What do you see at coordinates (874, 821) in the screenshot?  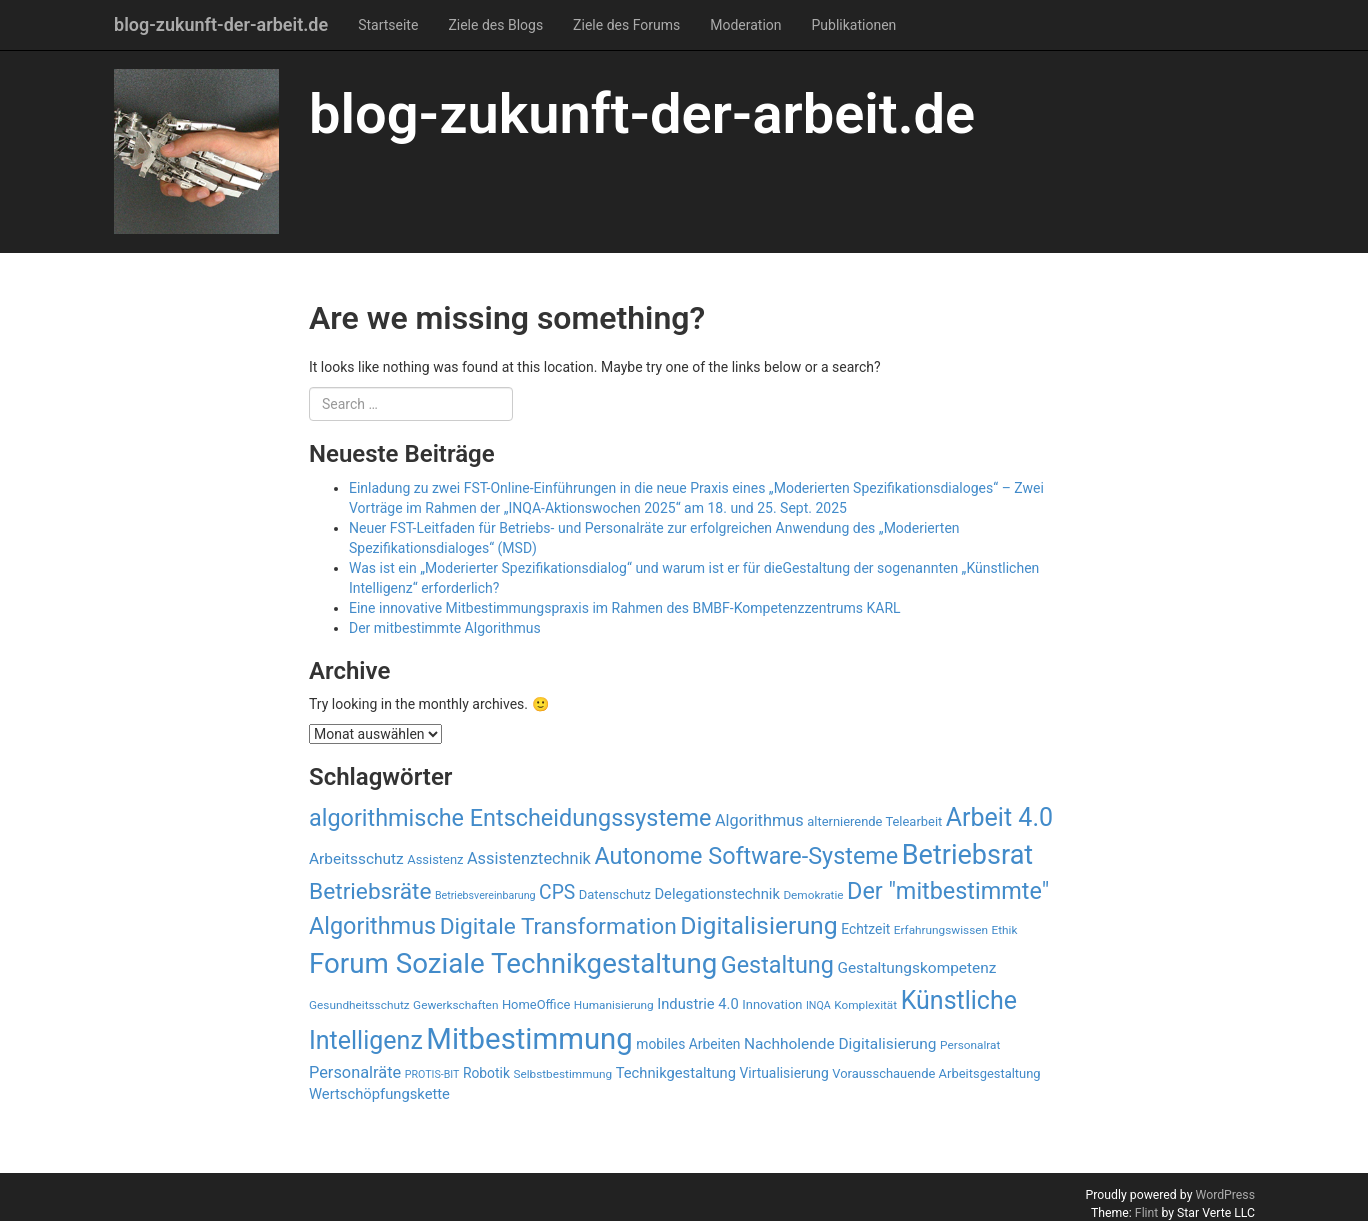 I see `alternierende Telearbeit [alternierende Telearbeit (9 Einträge)]` at bounding box center [874, 821].